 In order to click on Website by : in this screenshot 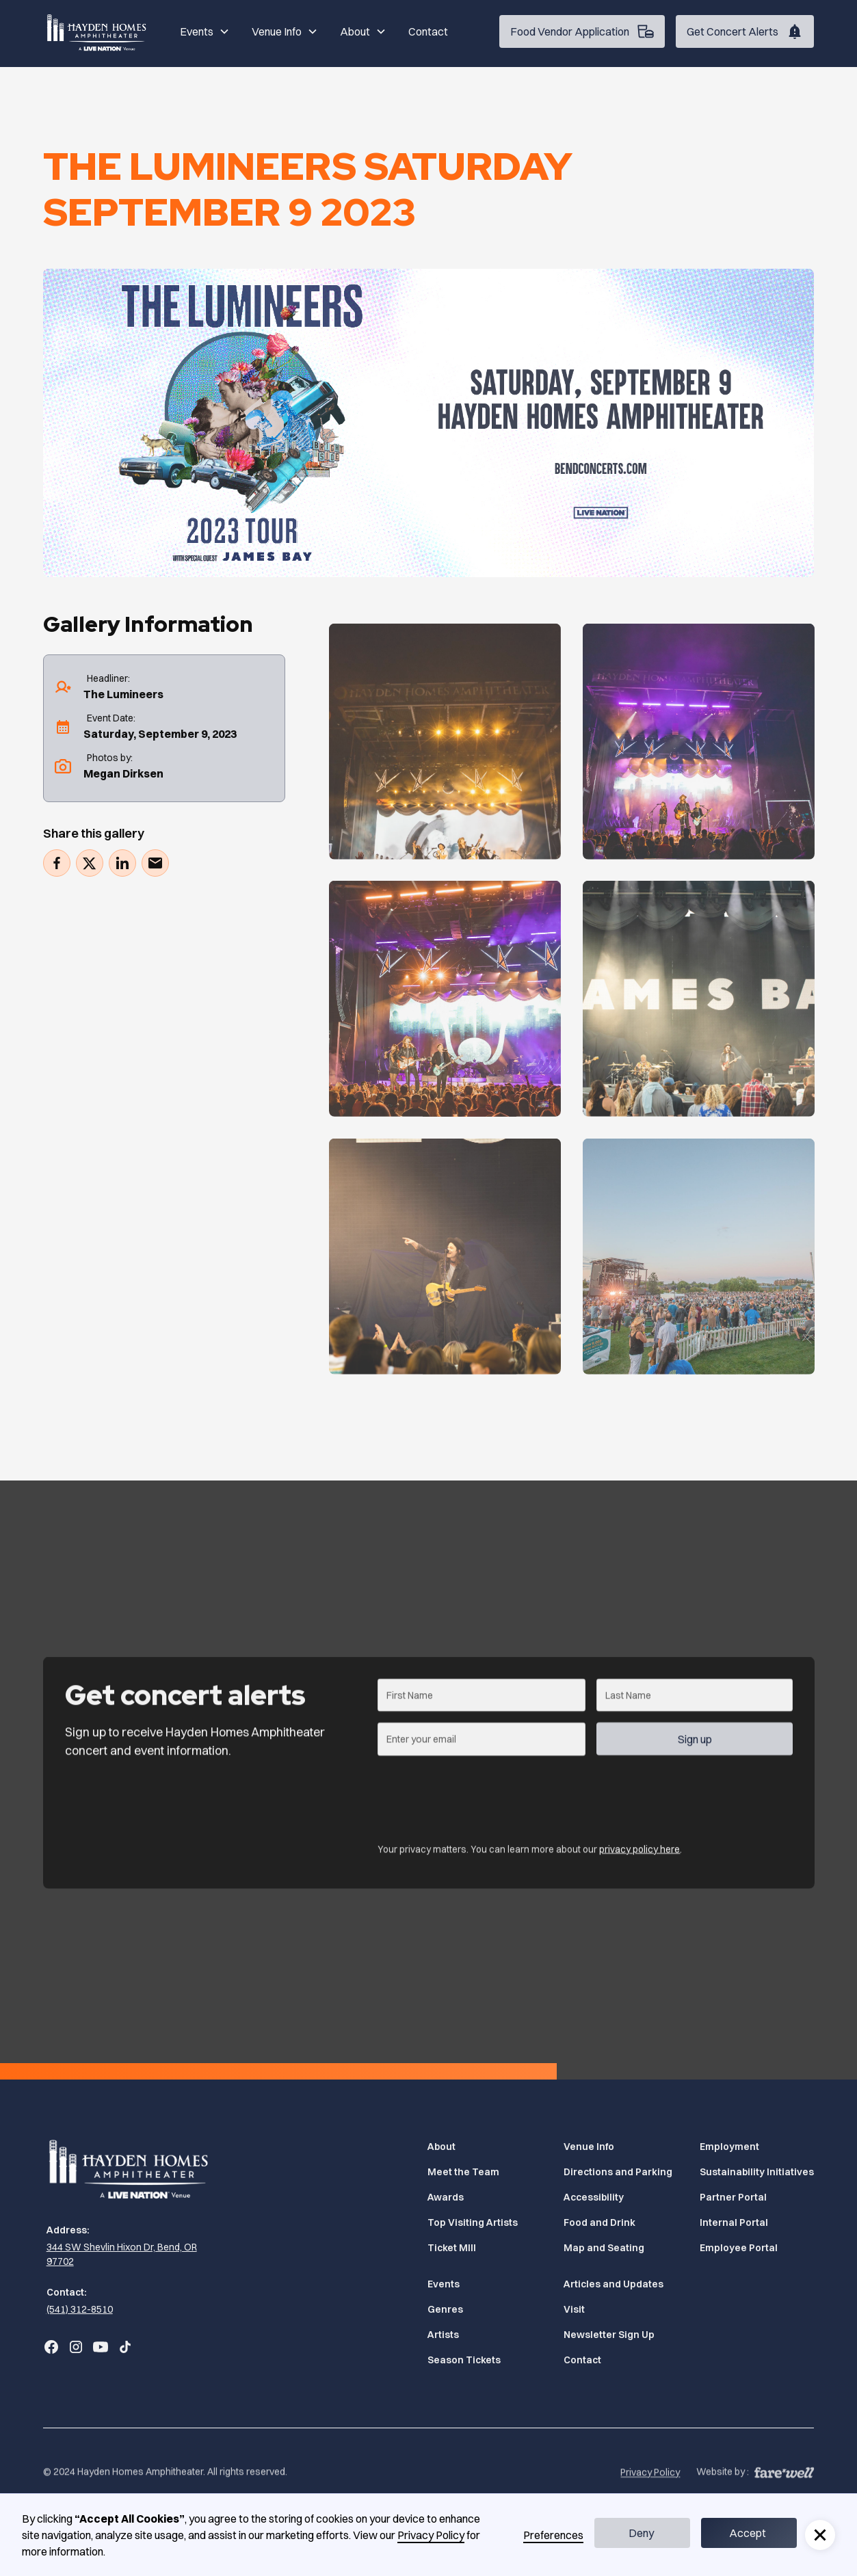, I will do `click(722, 2490)`.